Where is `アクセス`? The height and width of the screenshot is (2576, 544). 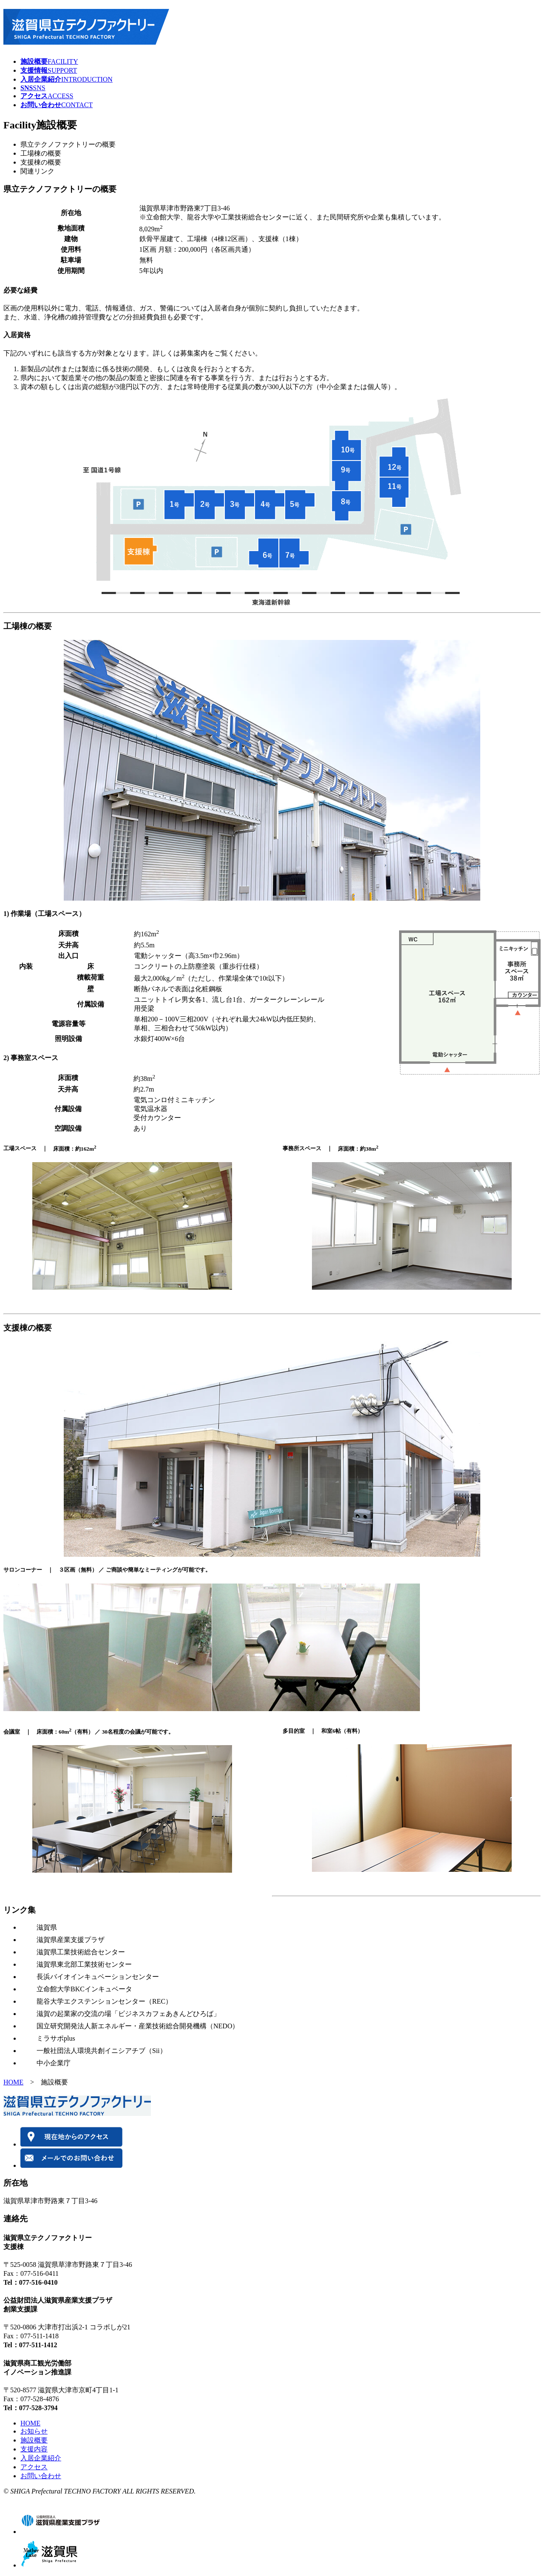
アクセス is located at coordinates (34, 2467).